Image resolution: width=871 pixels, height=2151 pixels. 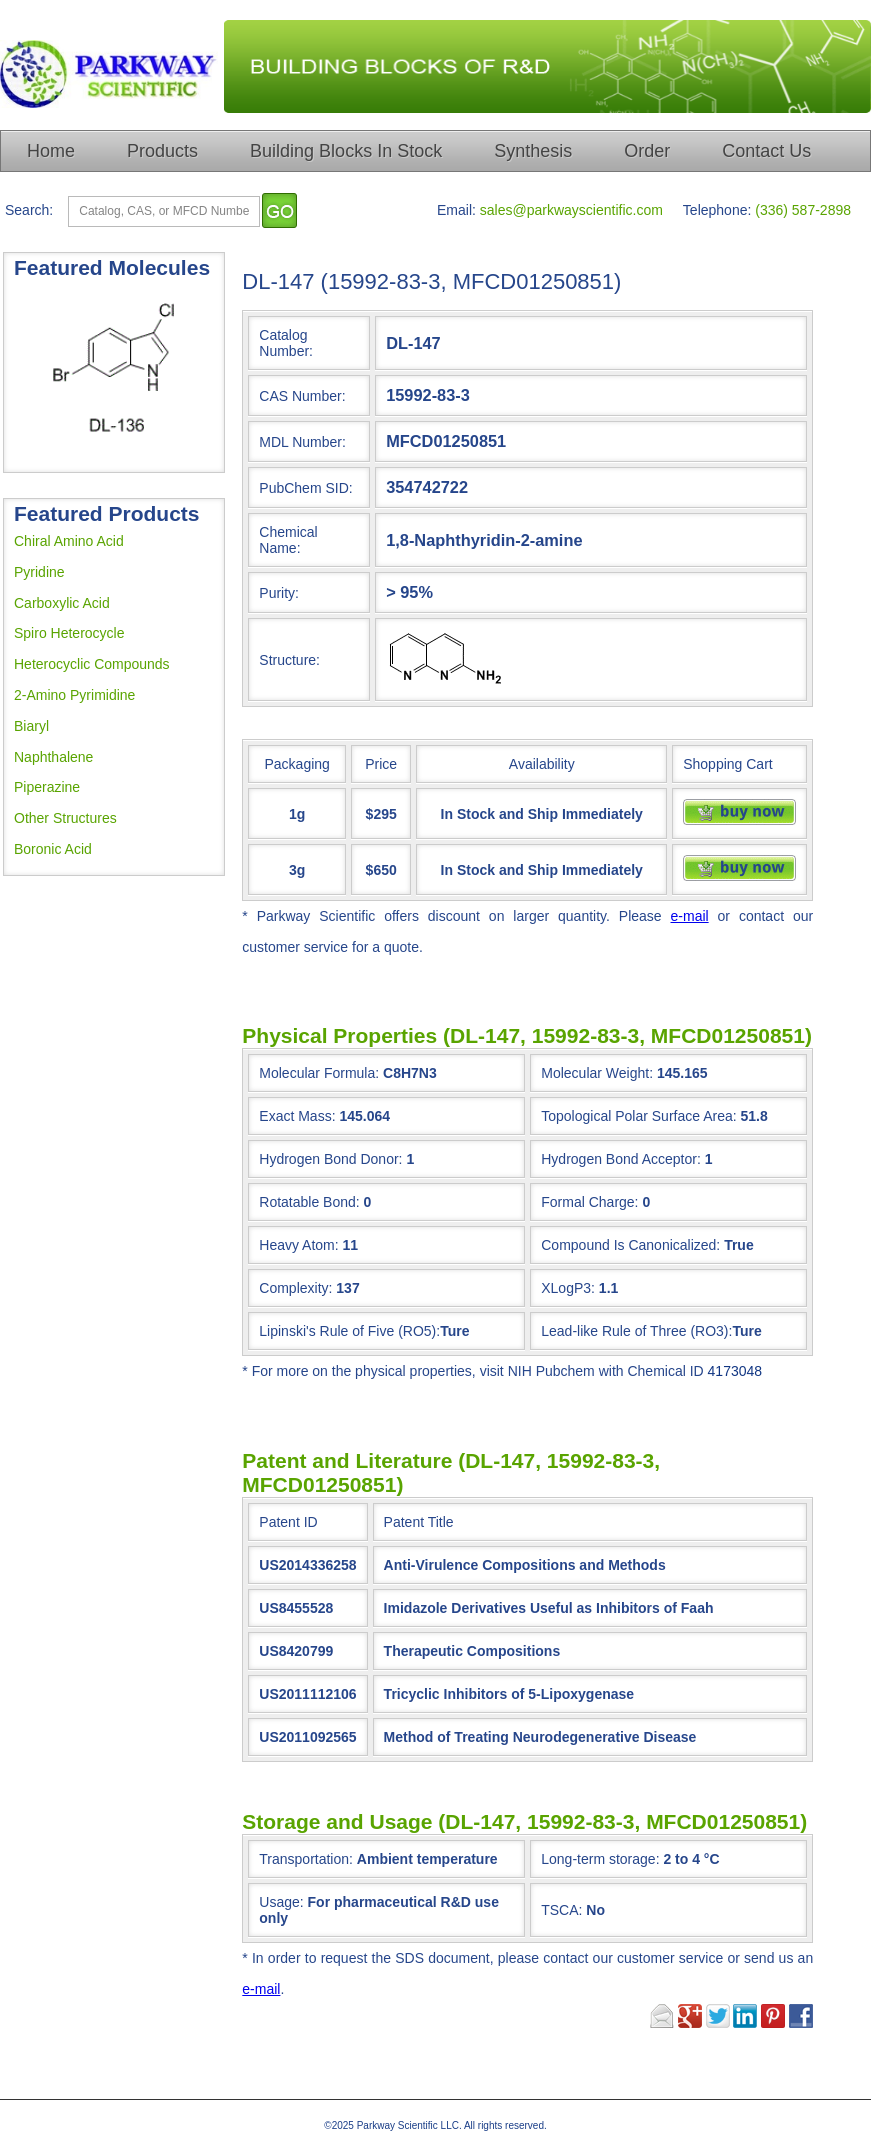 What do you see at coordinates (717, 210) in the screenshot?
I see `Telephone:` at bounding box center [717, 210].